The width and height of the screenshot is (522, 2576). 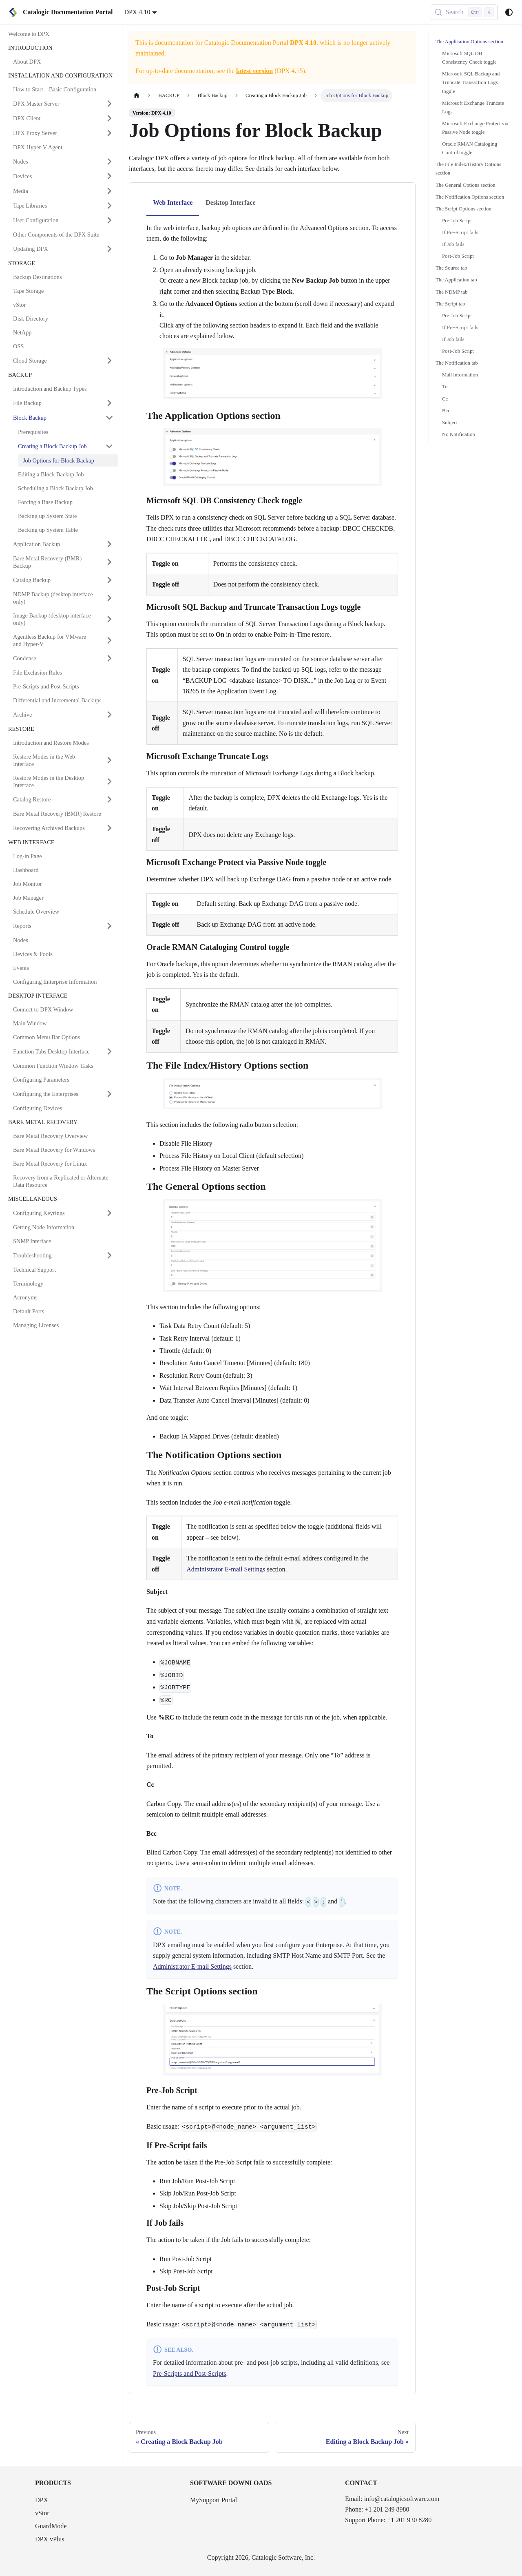 I want to click on Pre-Scripts and Post-Scripts, so click(x=189, y=2373).